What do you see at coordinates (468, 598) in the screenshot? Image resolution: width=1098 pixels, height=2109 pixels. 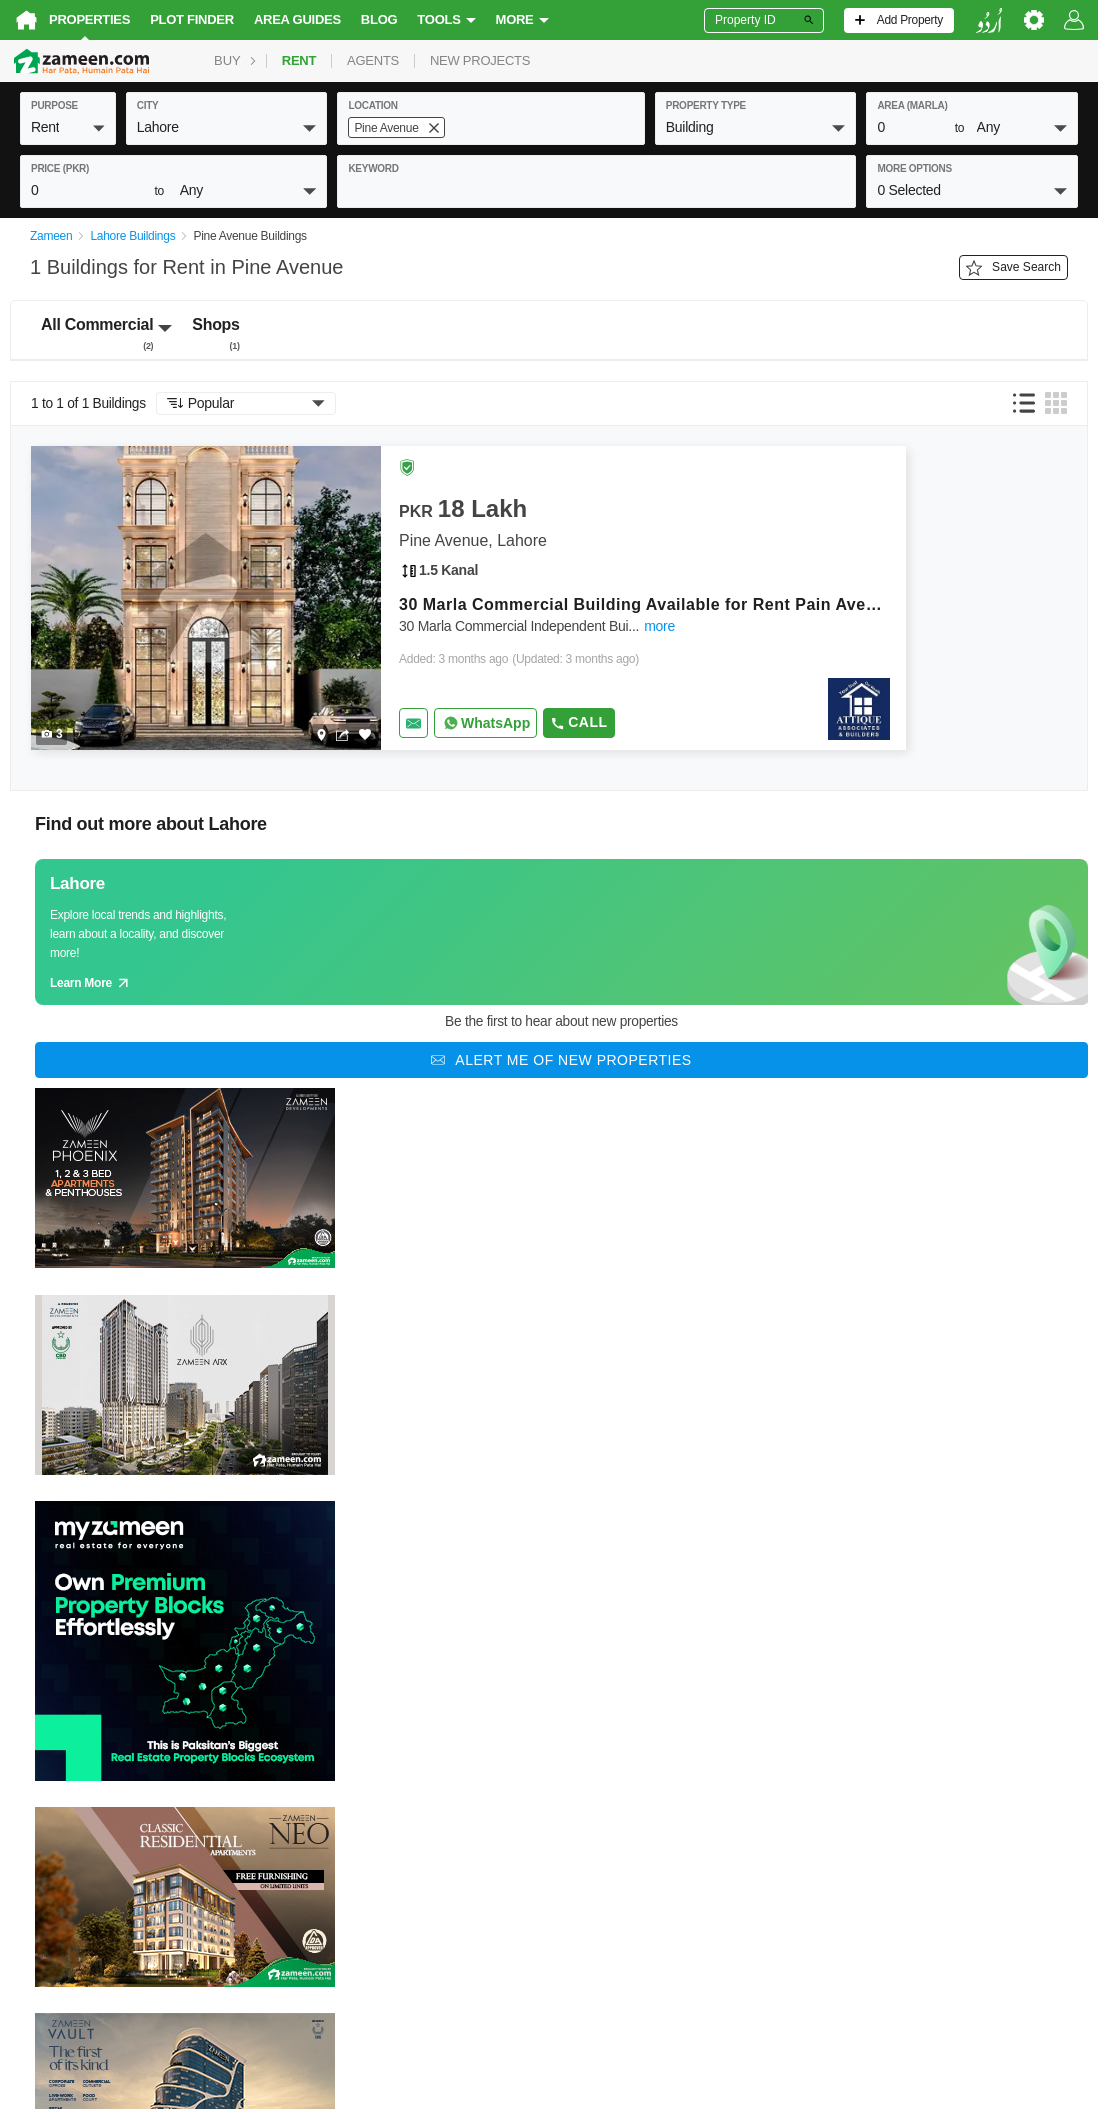 I see `[Listing link]` at bounding box center [468, 598].